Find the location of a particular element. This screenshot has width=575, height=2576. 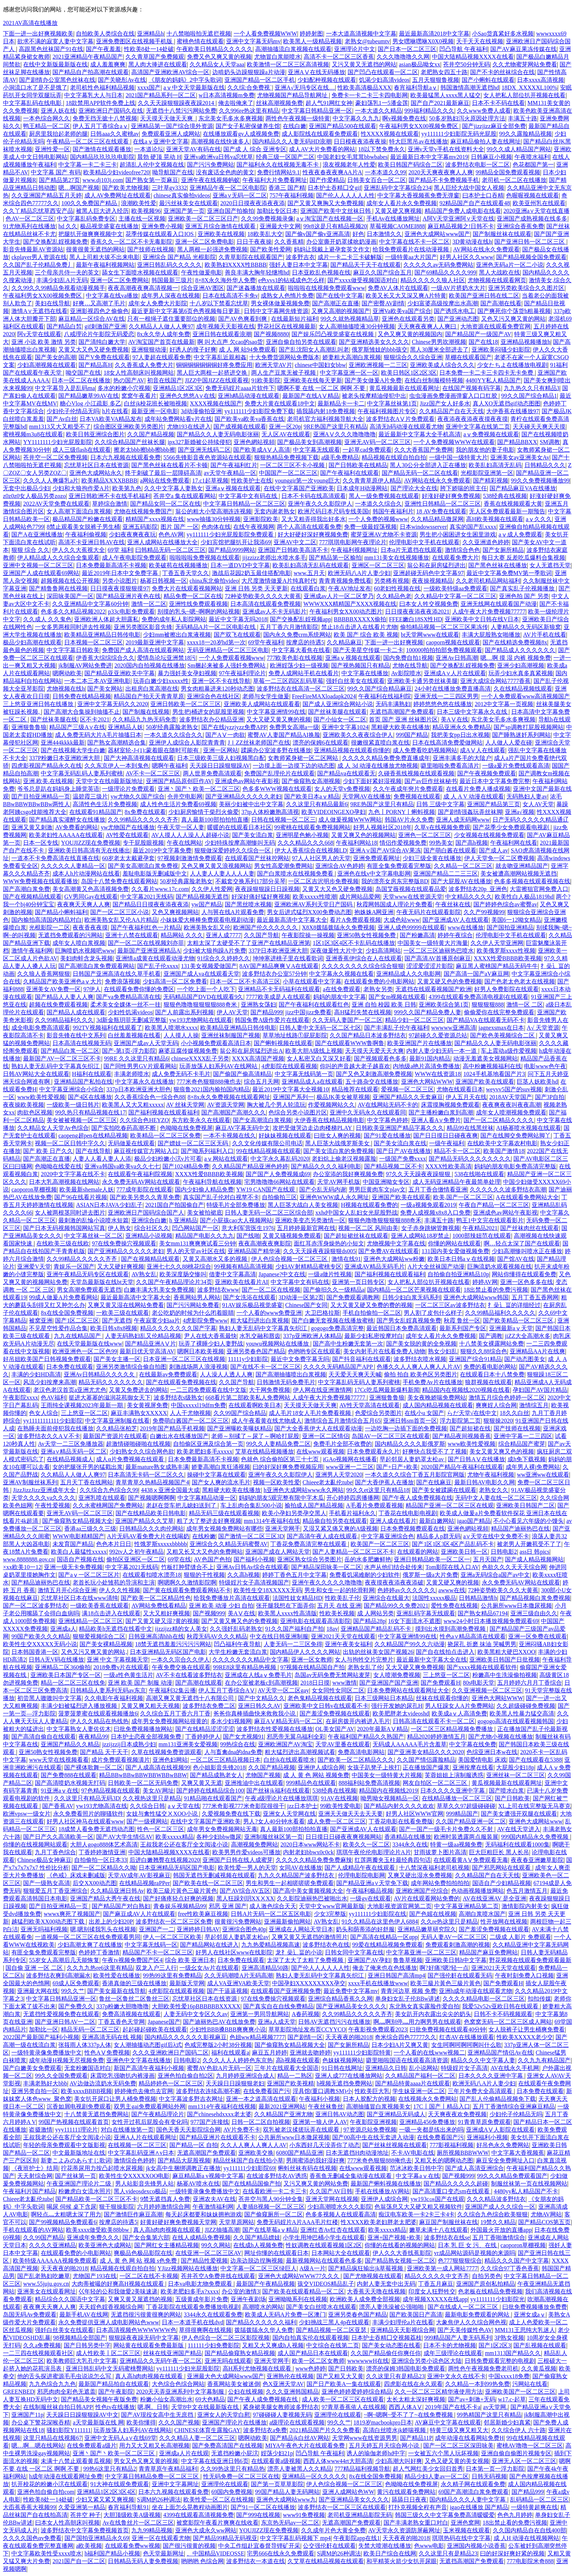

中文字幕乱近親相姦 is located at coordinates (220, 357).